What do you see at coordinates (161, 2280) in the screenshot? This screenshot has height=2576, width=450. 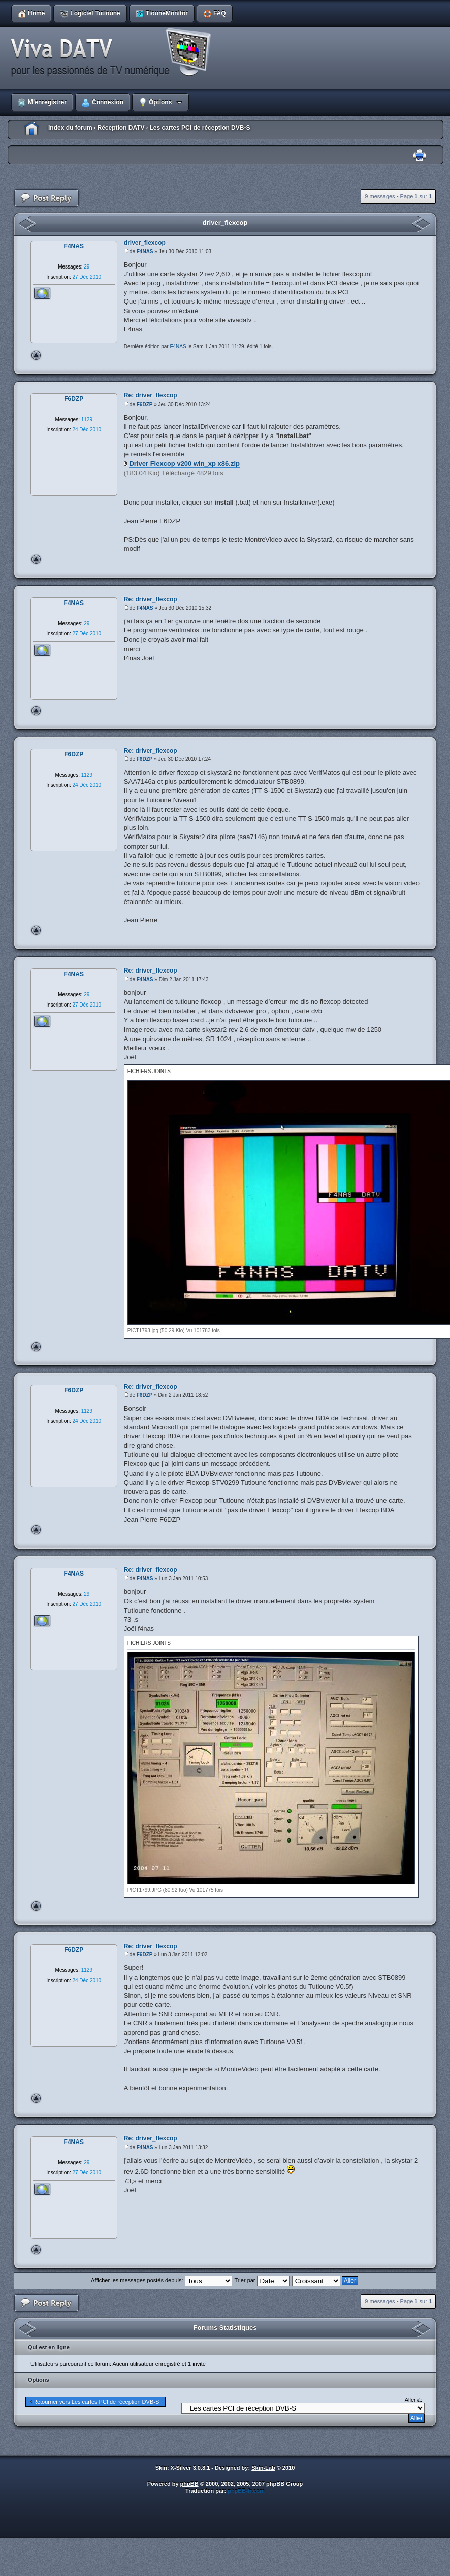 I see `Afficher les messages postés depuis:` at bounding box center [161, 2280].